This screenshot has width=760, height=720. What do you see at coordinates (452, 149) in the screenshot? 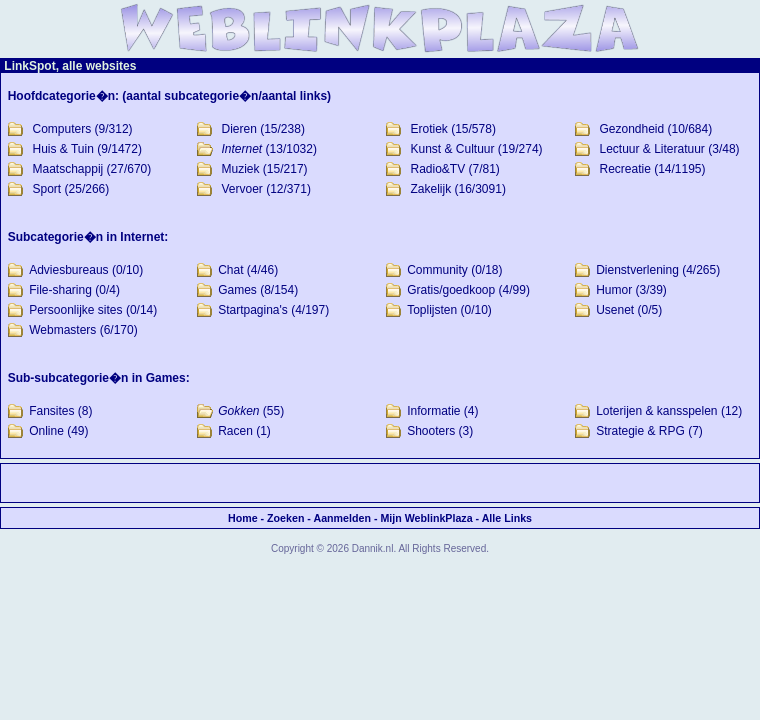
I see `Kunst & Cultuur` at bounding box center [452, 149].